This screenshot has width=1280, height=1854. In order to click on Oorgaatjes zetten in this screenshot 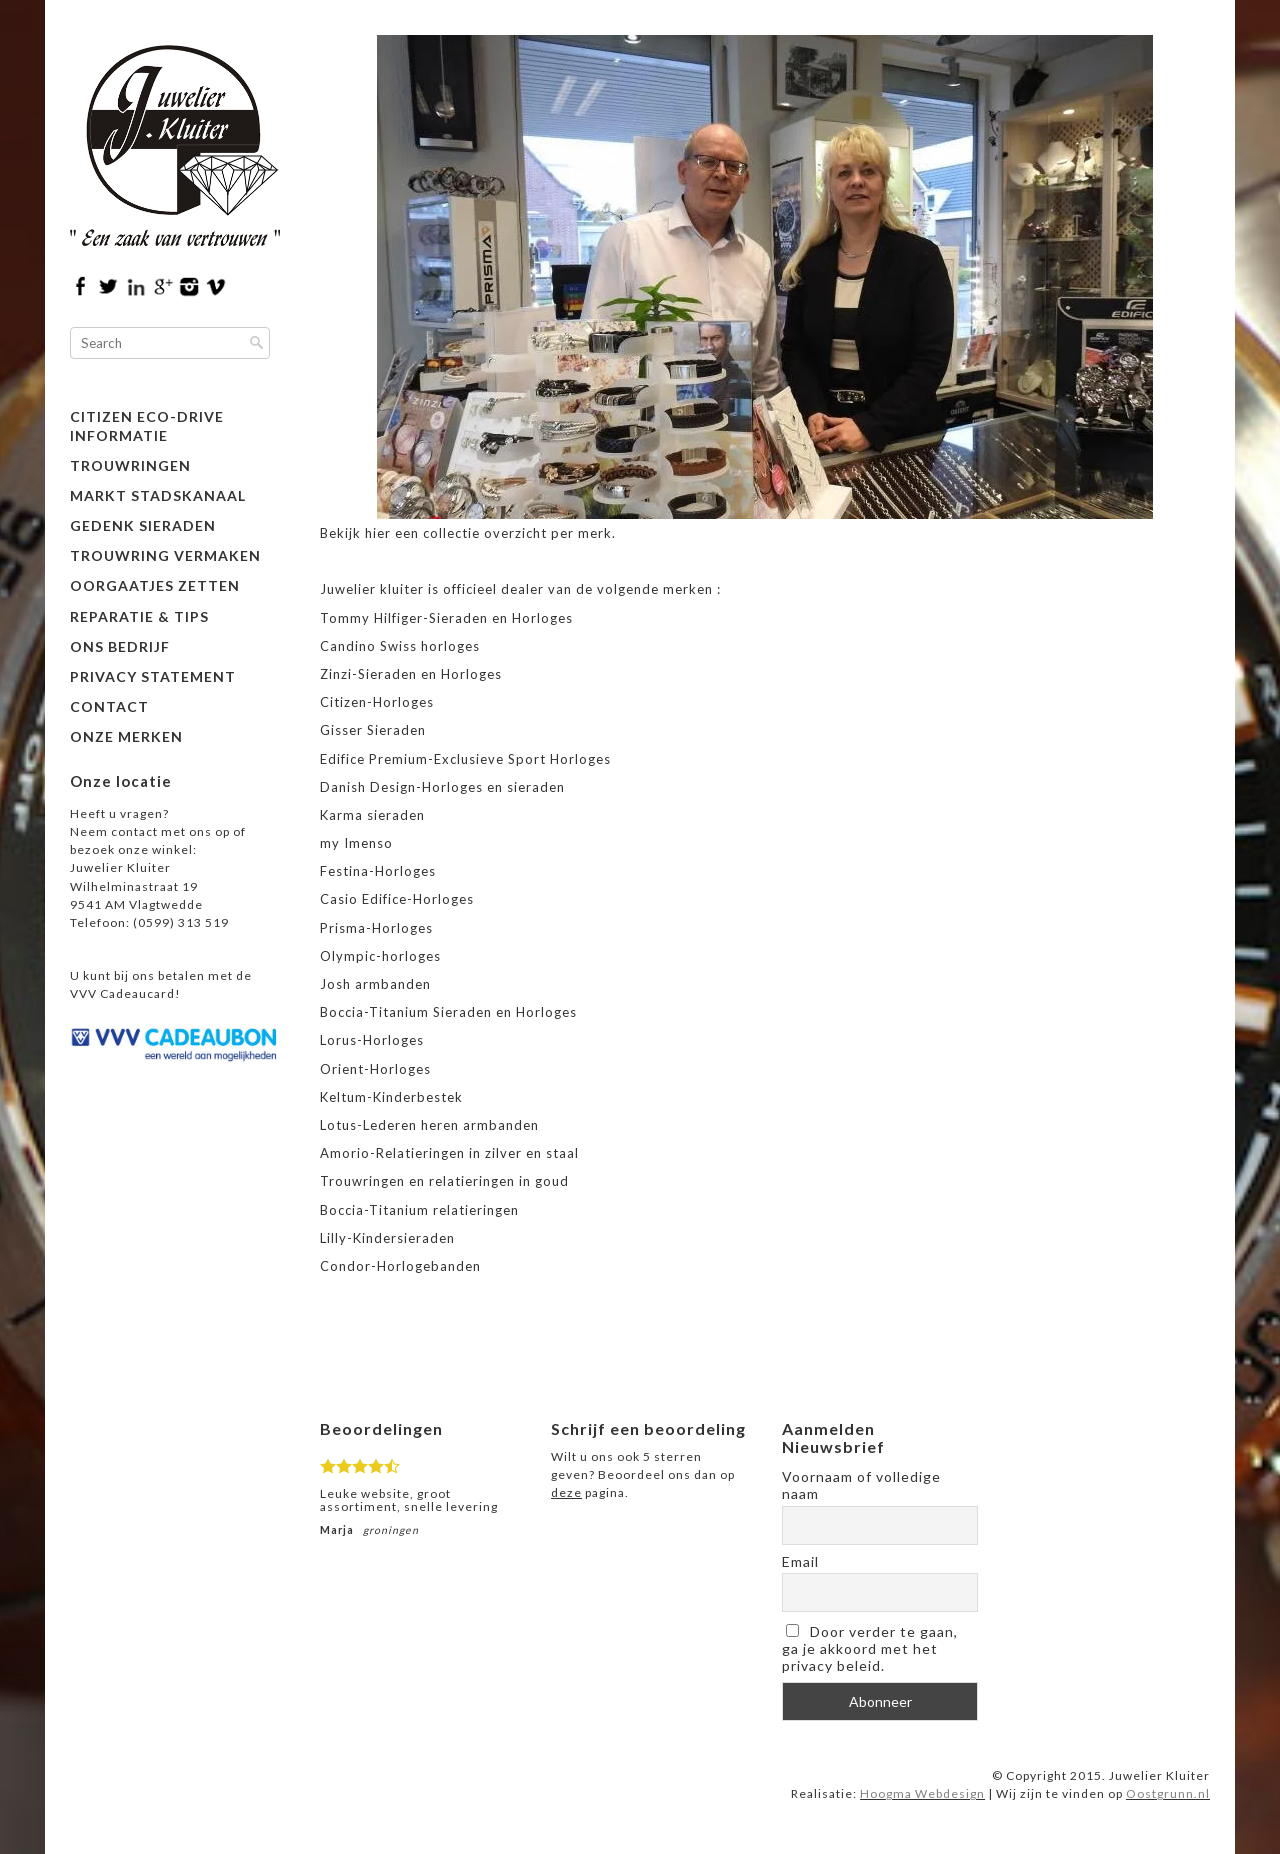, I will do `click(155, 585)`.